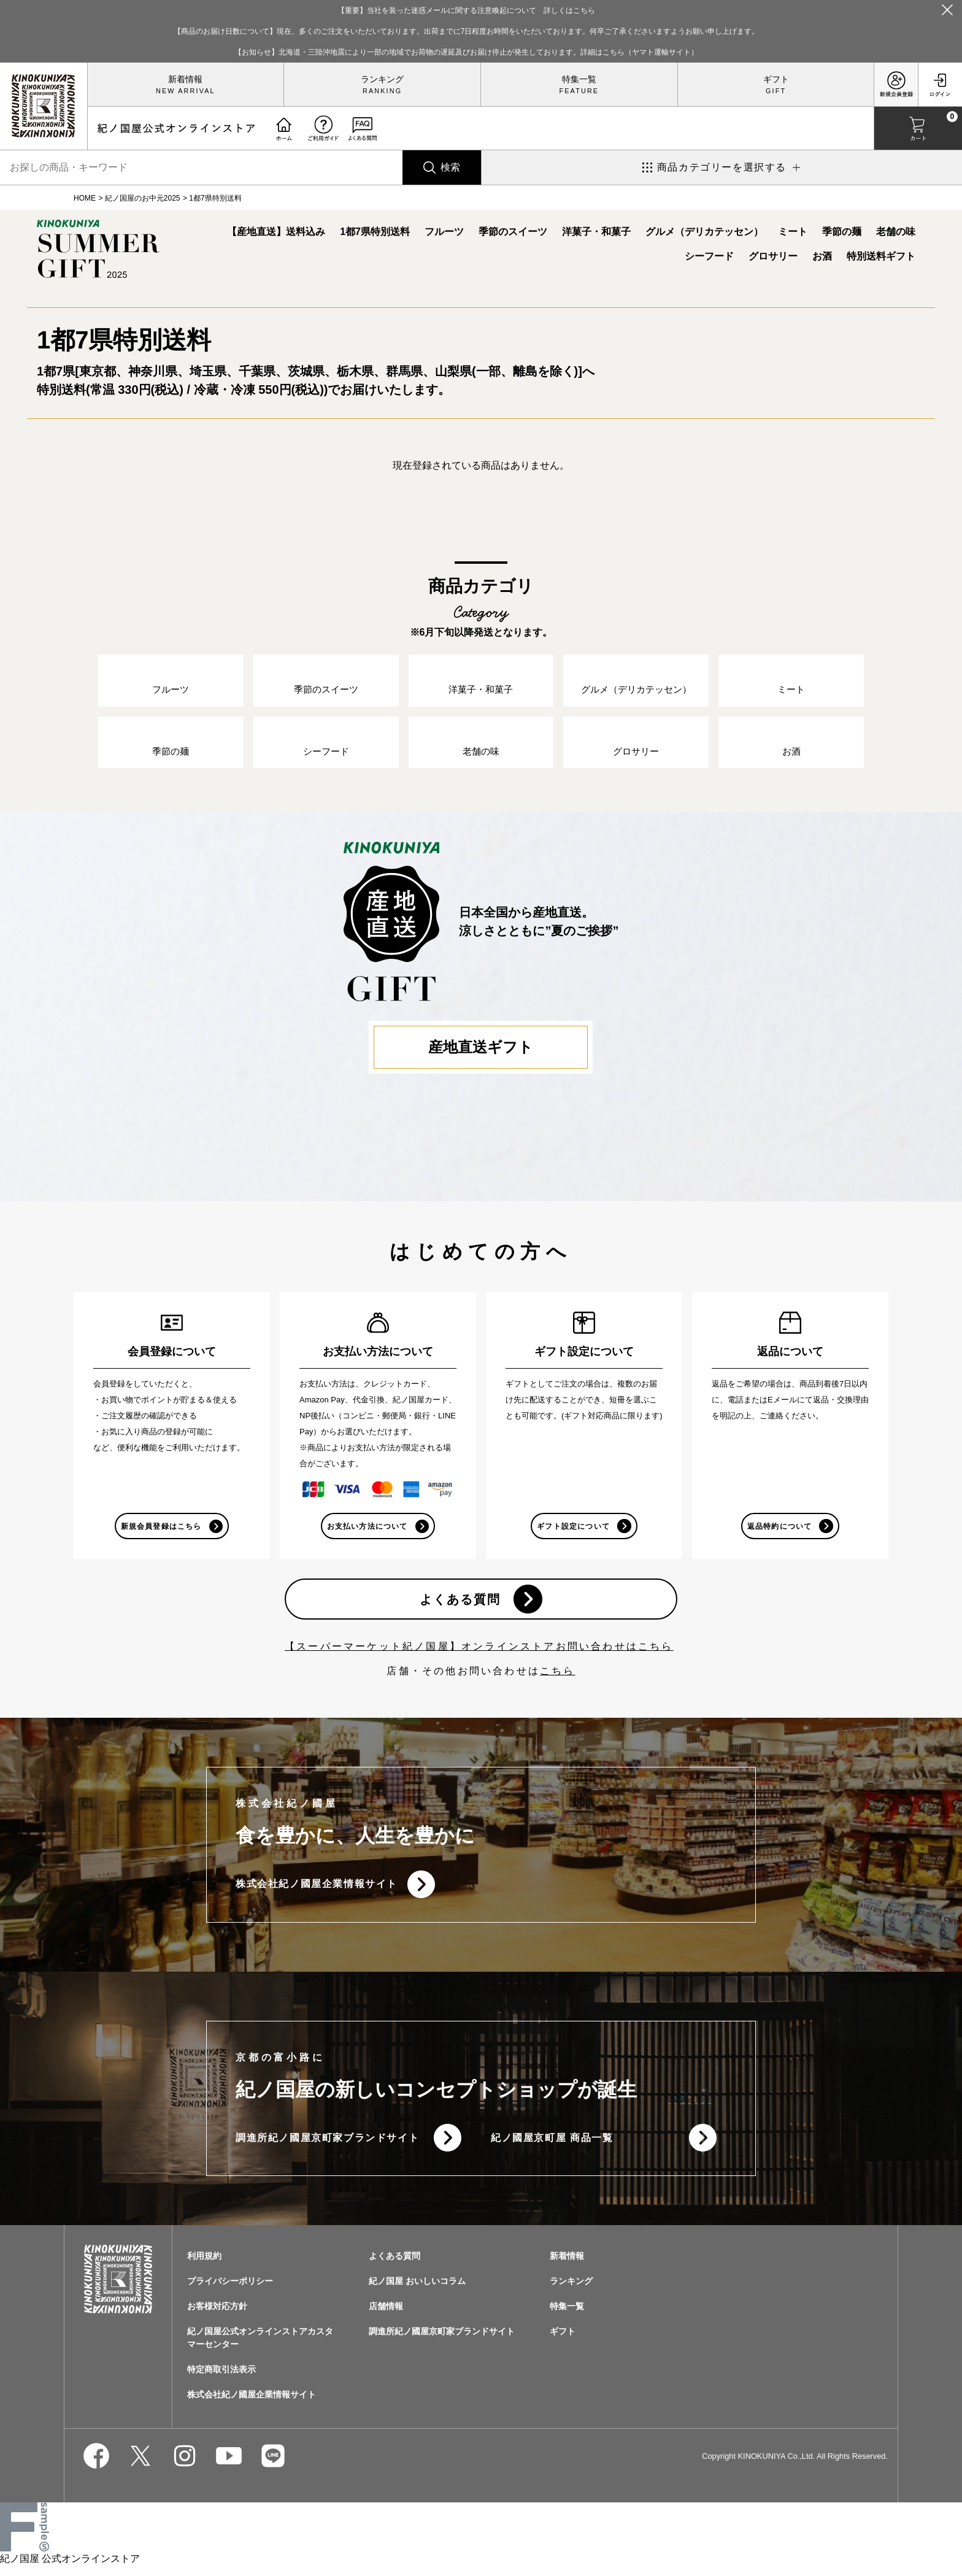  What do you see at coordinates (327, 2146) in the screenshot?
I see `調進所紀ノ國屋京町家ブランドサイト` at bounding box center [327, 2146].